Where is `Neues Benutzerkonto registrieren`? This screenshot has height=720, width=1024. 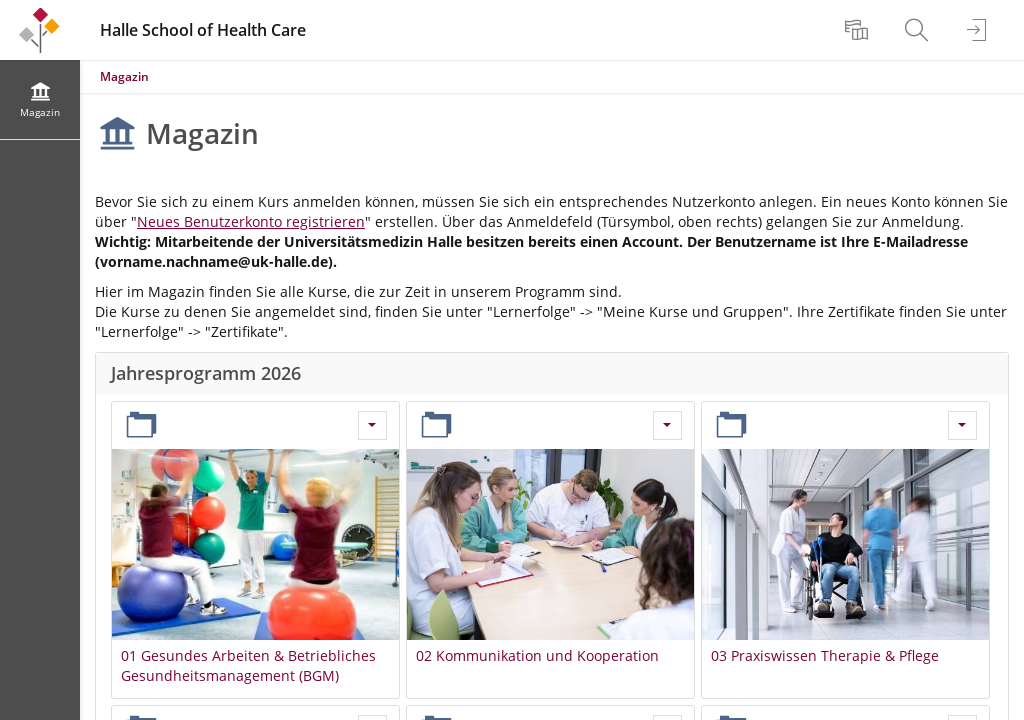 Neues Benutzerkonto registrieren is located at coordinates (251, 221).